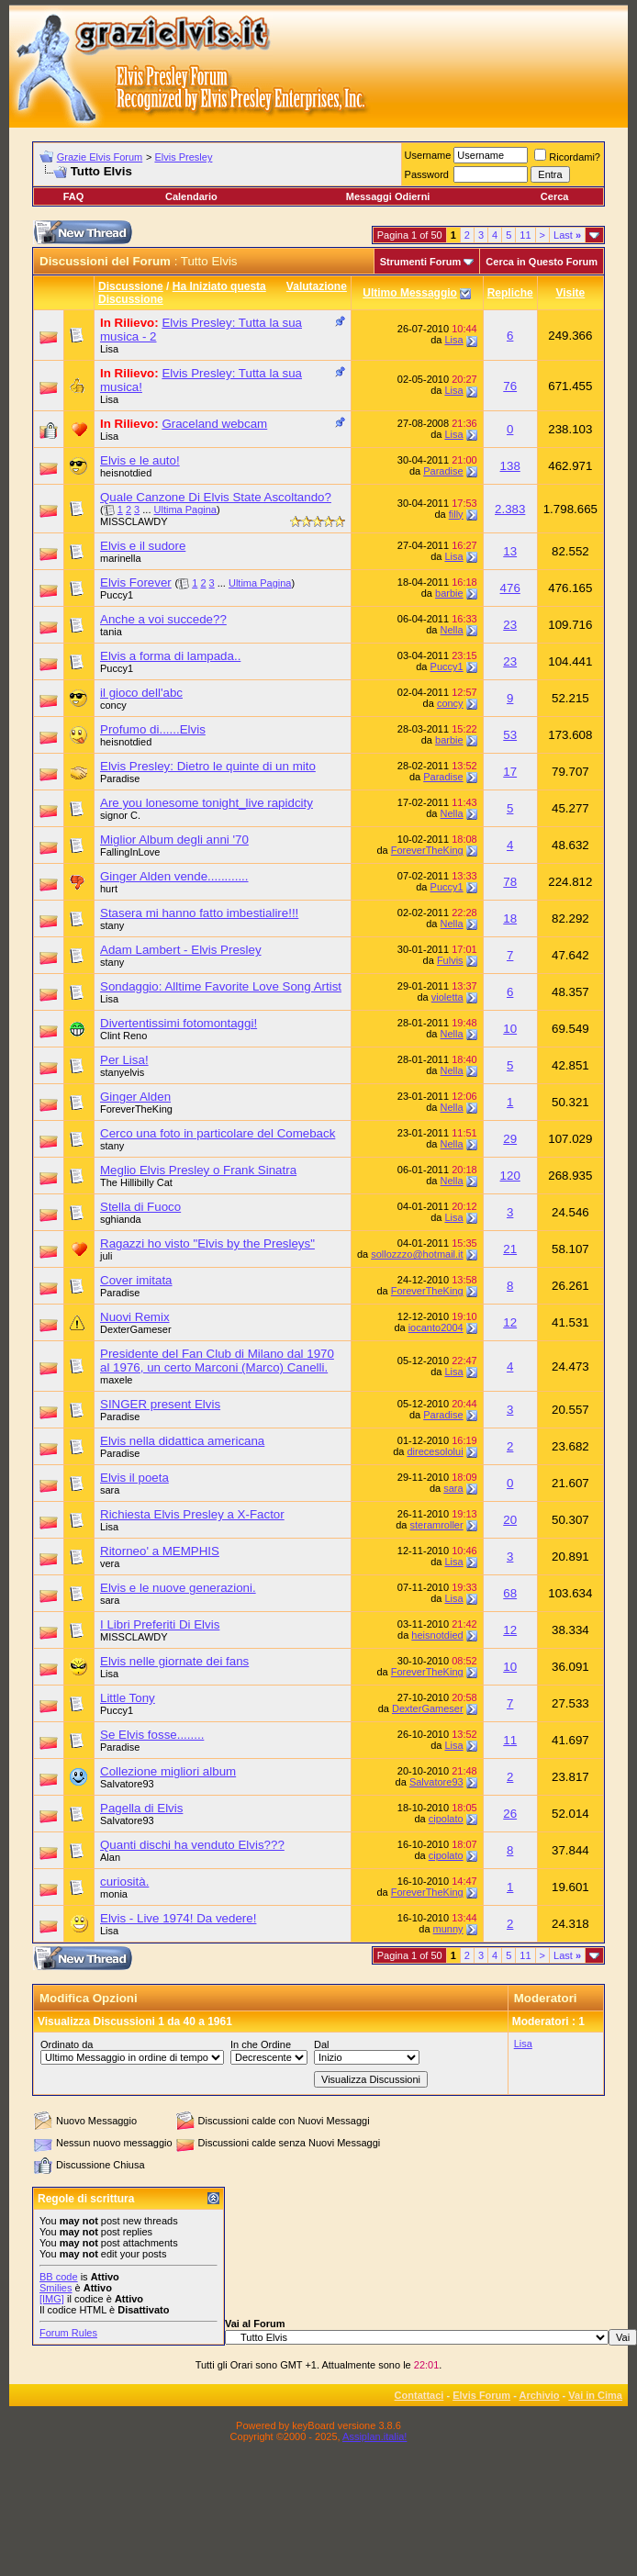 The width and height of the screenshot is (637, 2576). What do you see at coordinates (127, 1783) in the screenshot?
I see `Salvatore93` at bounding box center [127, 1783].